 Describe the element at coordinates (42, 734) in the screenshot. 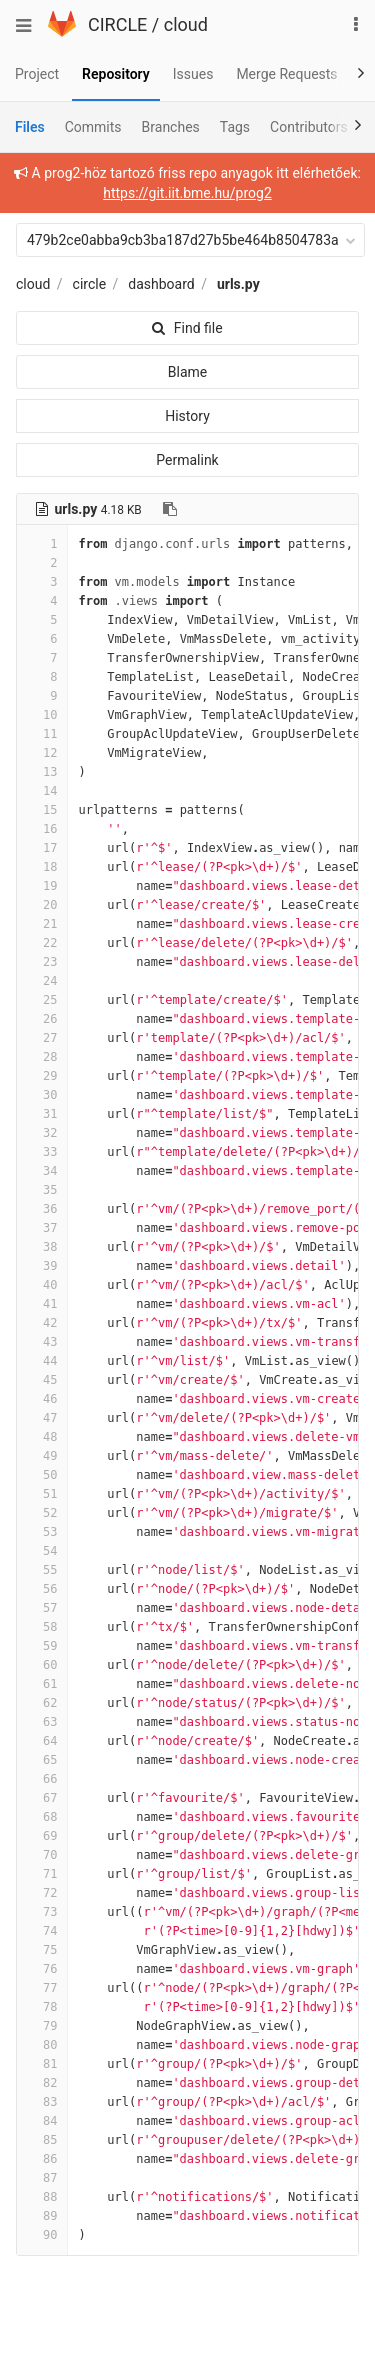

I see `11` at that location.